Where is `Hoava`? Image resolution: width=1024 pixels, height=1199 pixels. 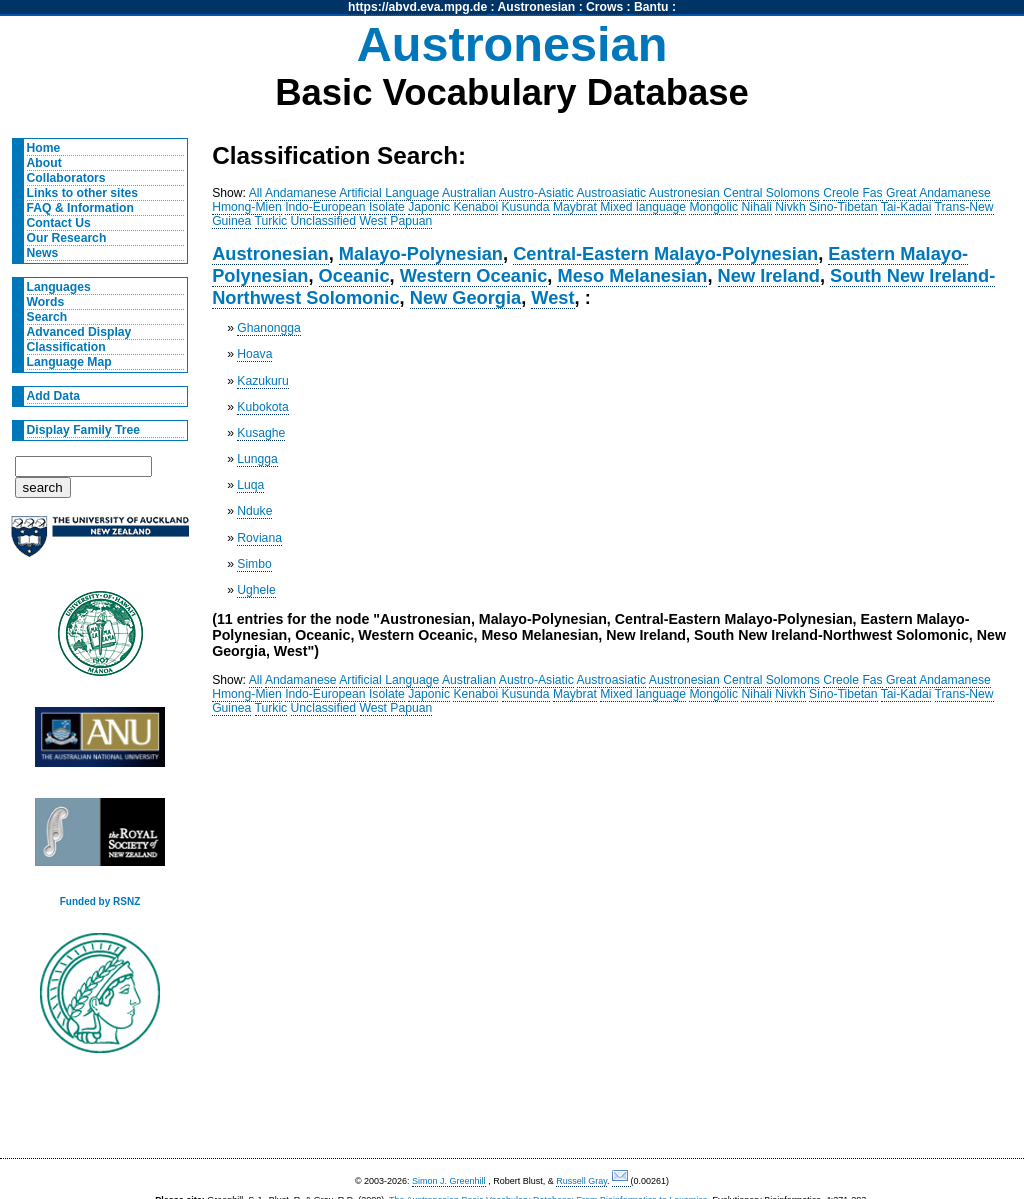 Hoava is located at coordinates (254, 354).